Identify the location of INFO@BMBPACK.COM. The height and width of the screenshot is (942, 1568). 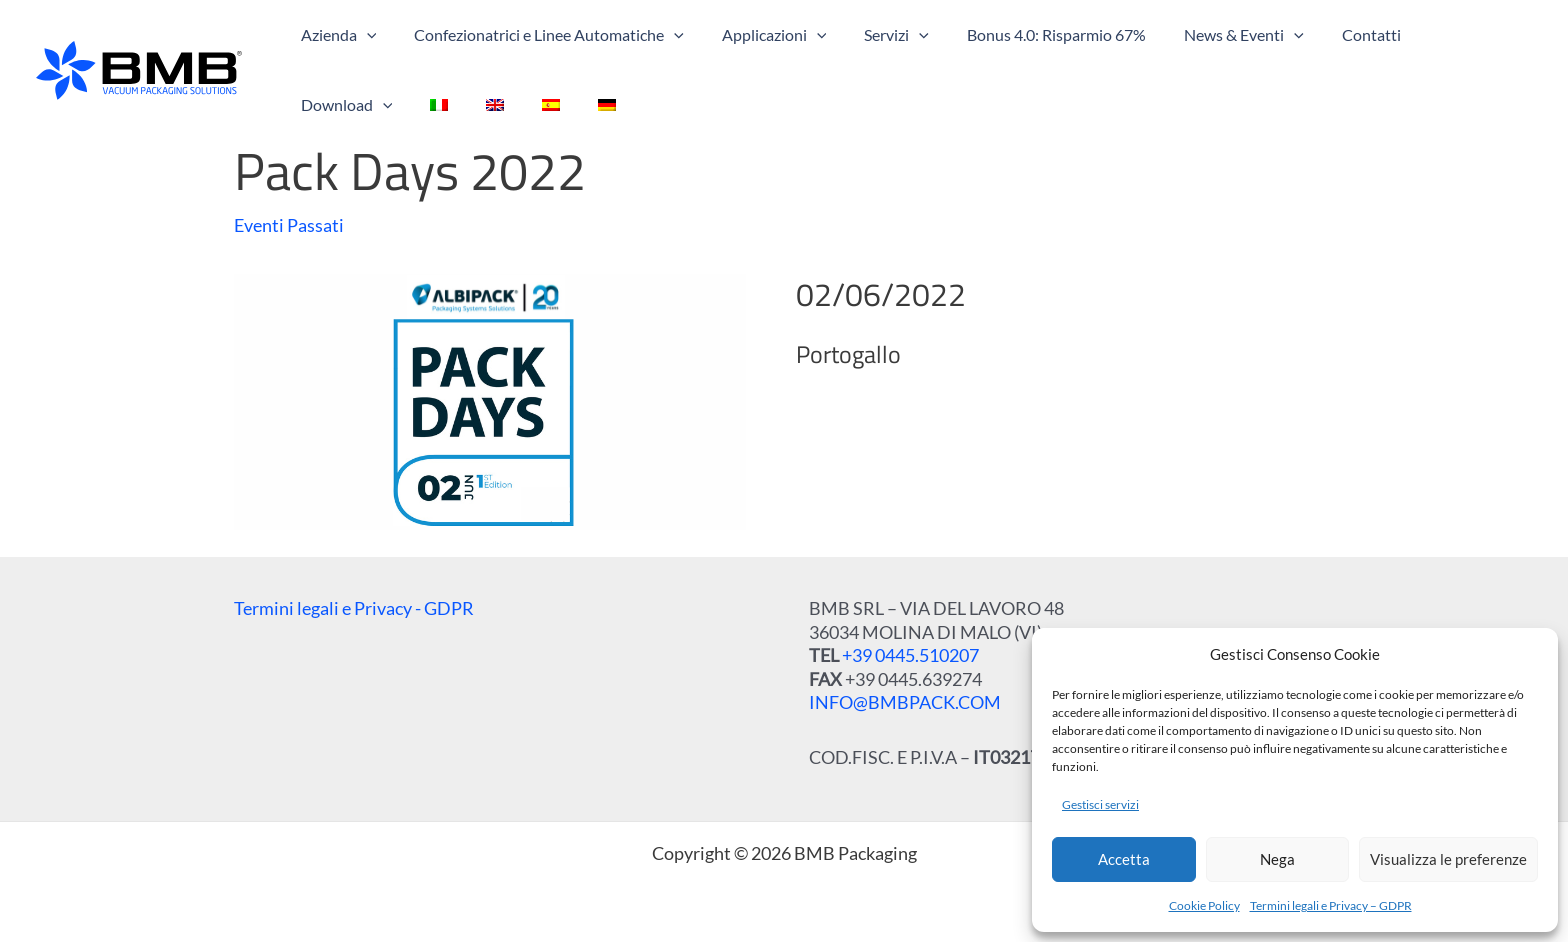
(905, 702).